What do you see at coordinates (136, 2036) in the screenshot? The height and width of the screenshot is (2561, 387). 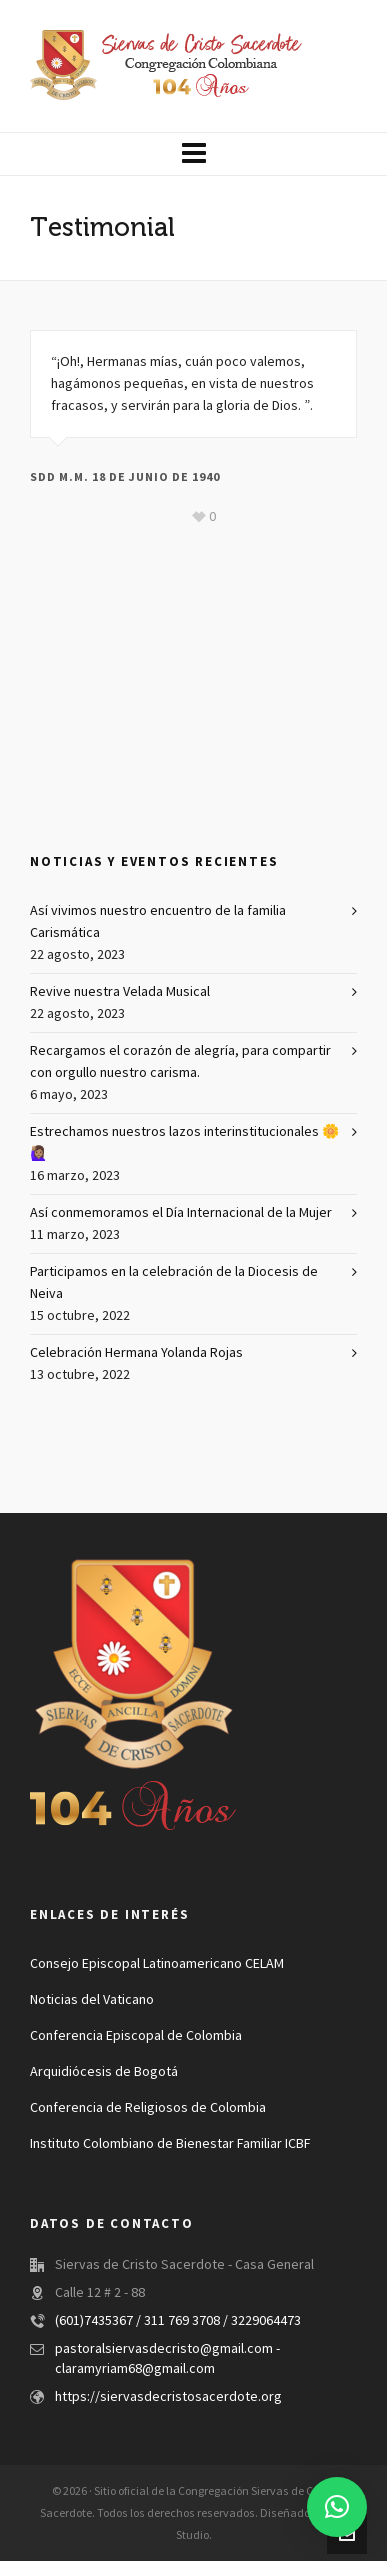 I see `Conferencia Episcopal de Colombia` at bounding box center [136, 2036].